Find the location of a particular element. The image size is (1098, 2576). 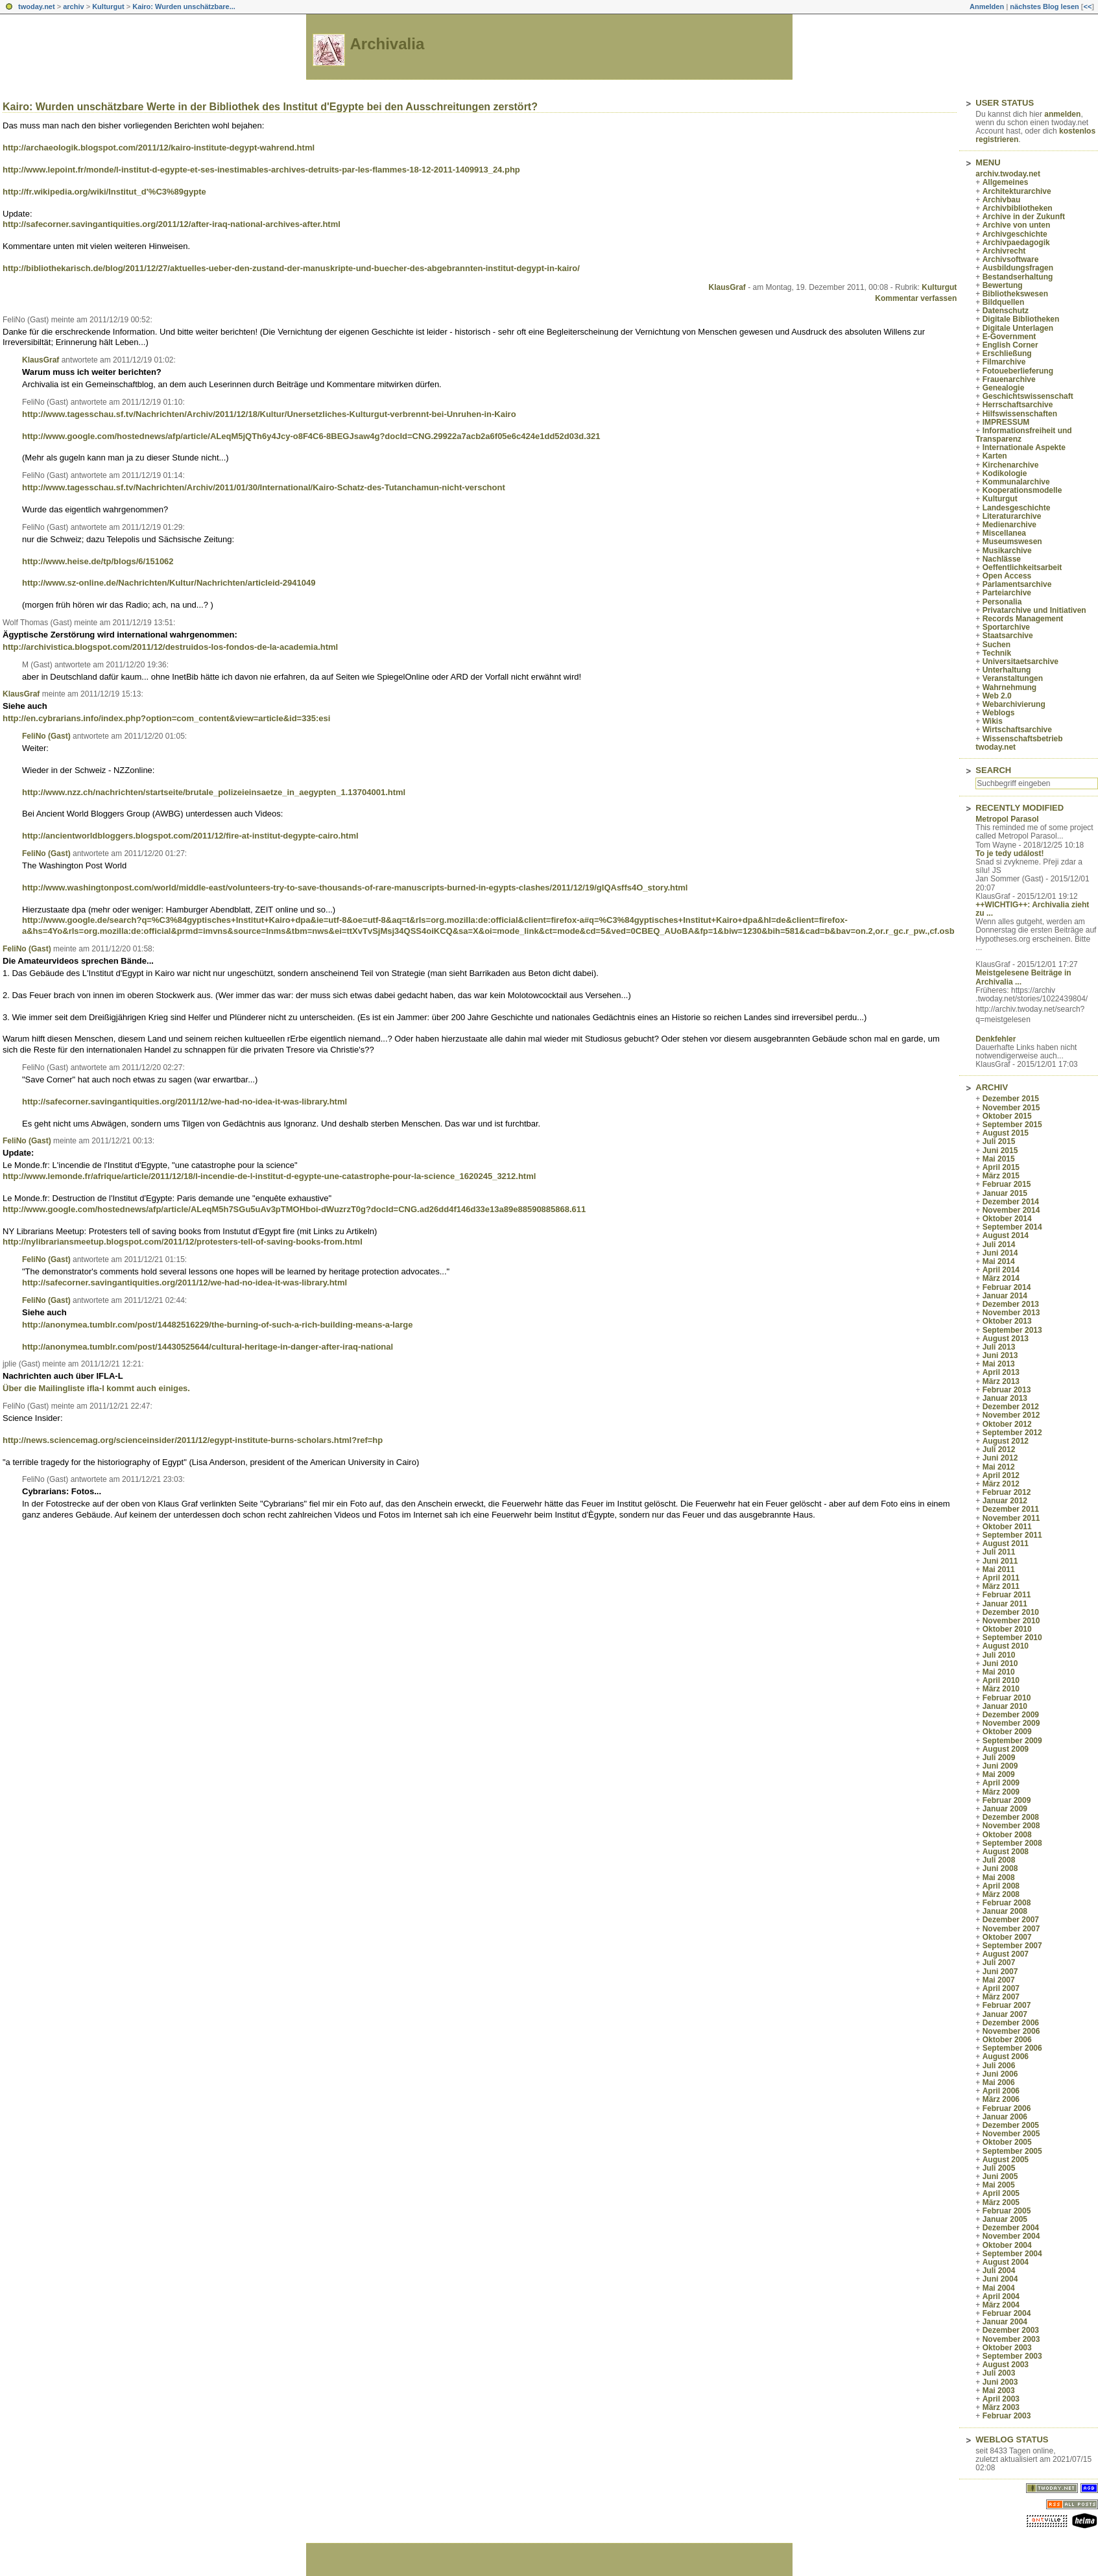

http://archaeologik.blogspot.com/2011/12/kairo-institute-degypt-wahrend.html is located at coordinates (159, 147).